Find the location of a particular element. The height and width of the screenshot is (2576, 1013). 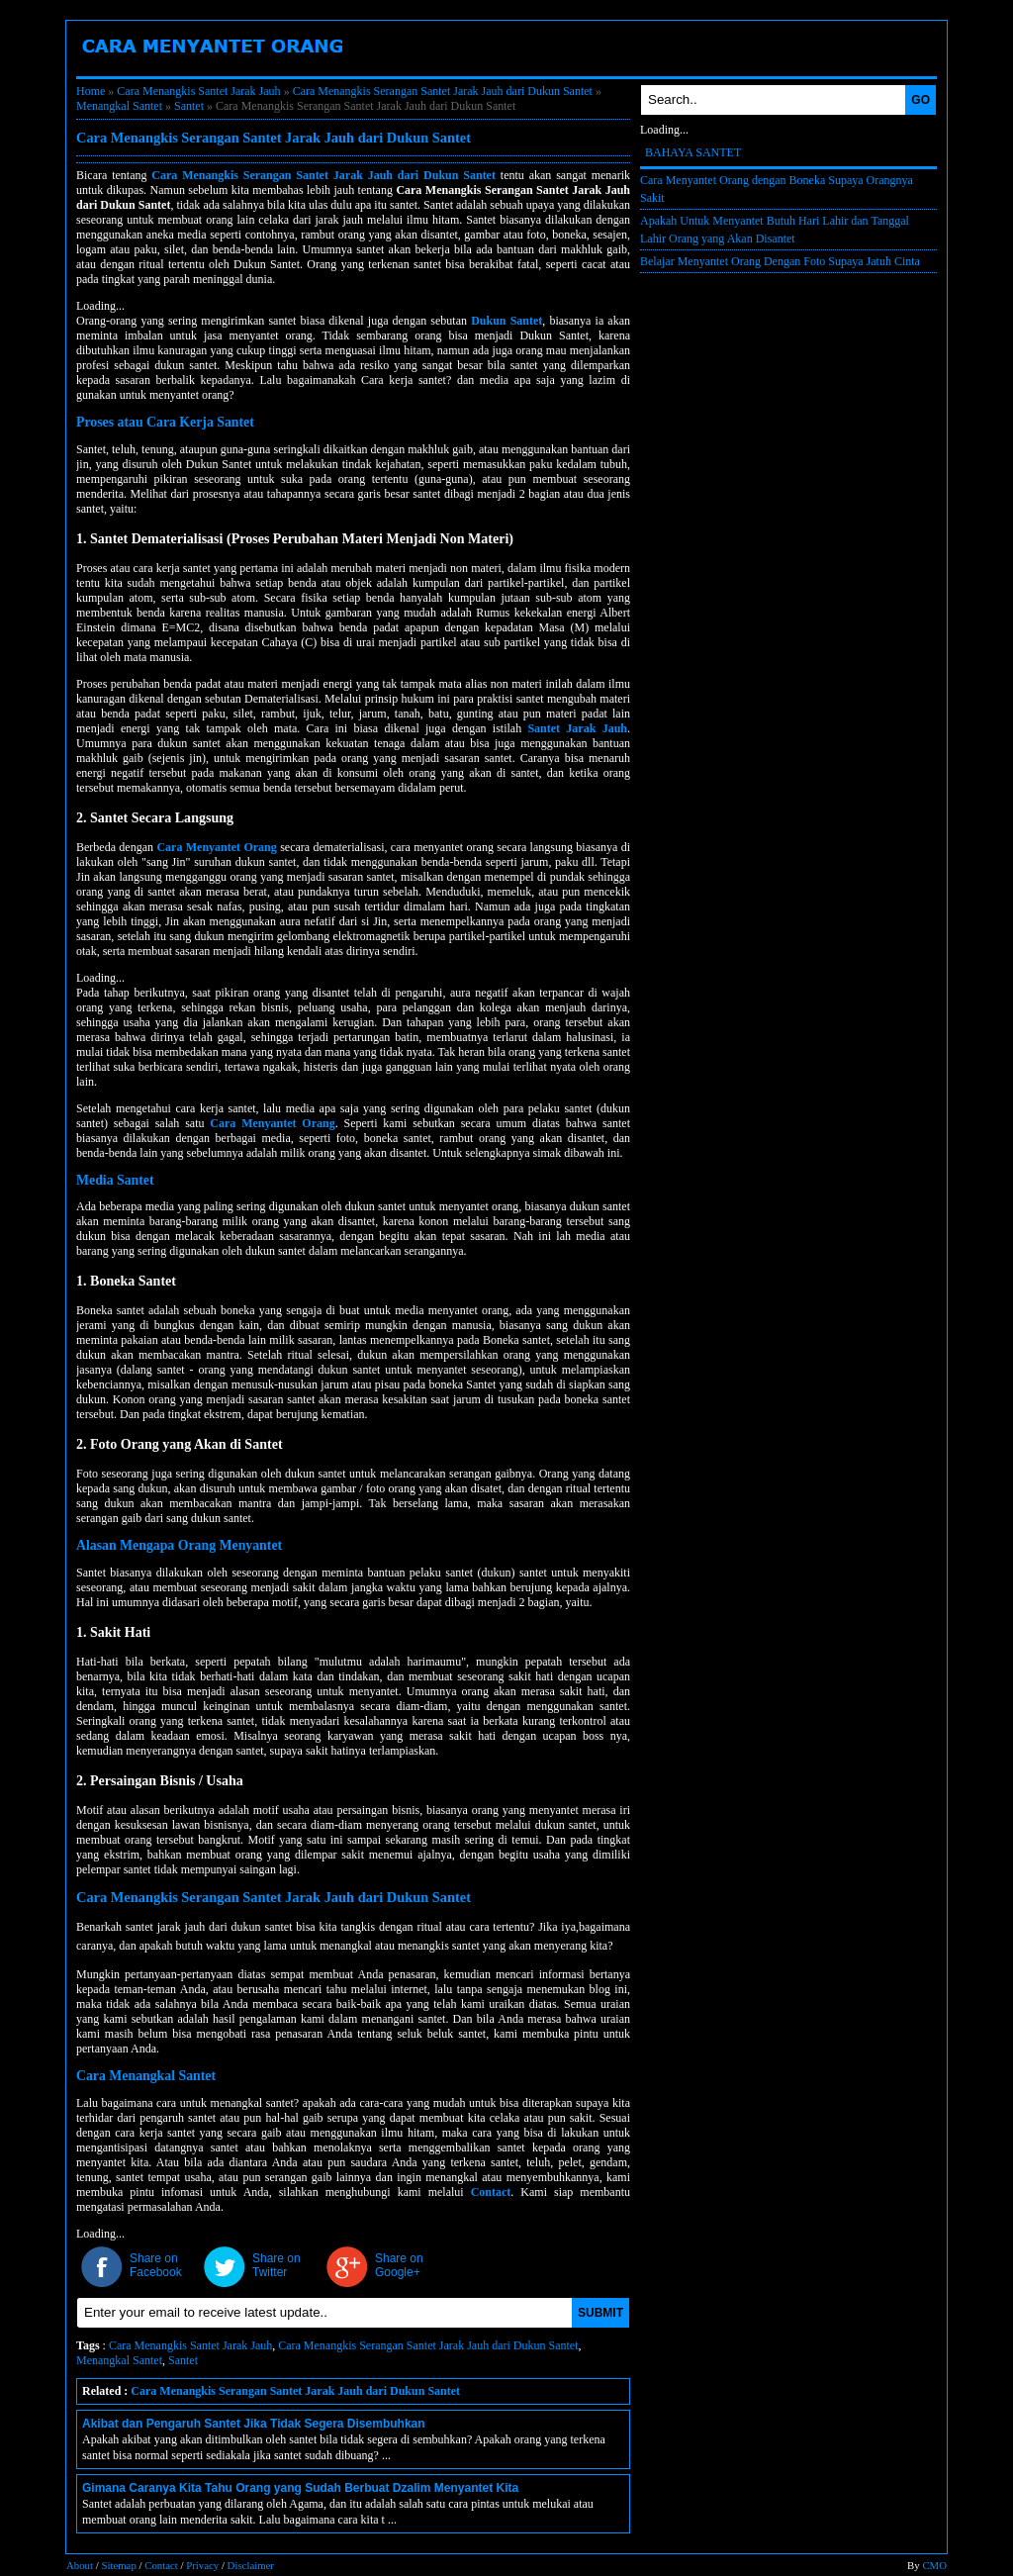

Cara Menyantet Orang is located at coordinates (279, 68).